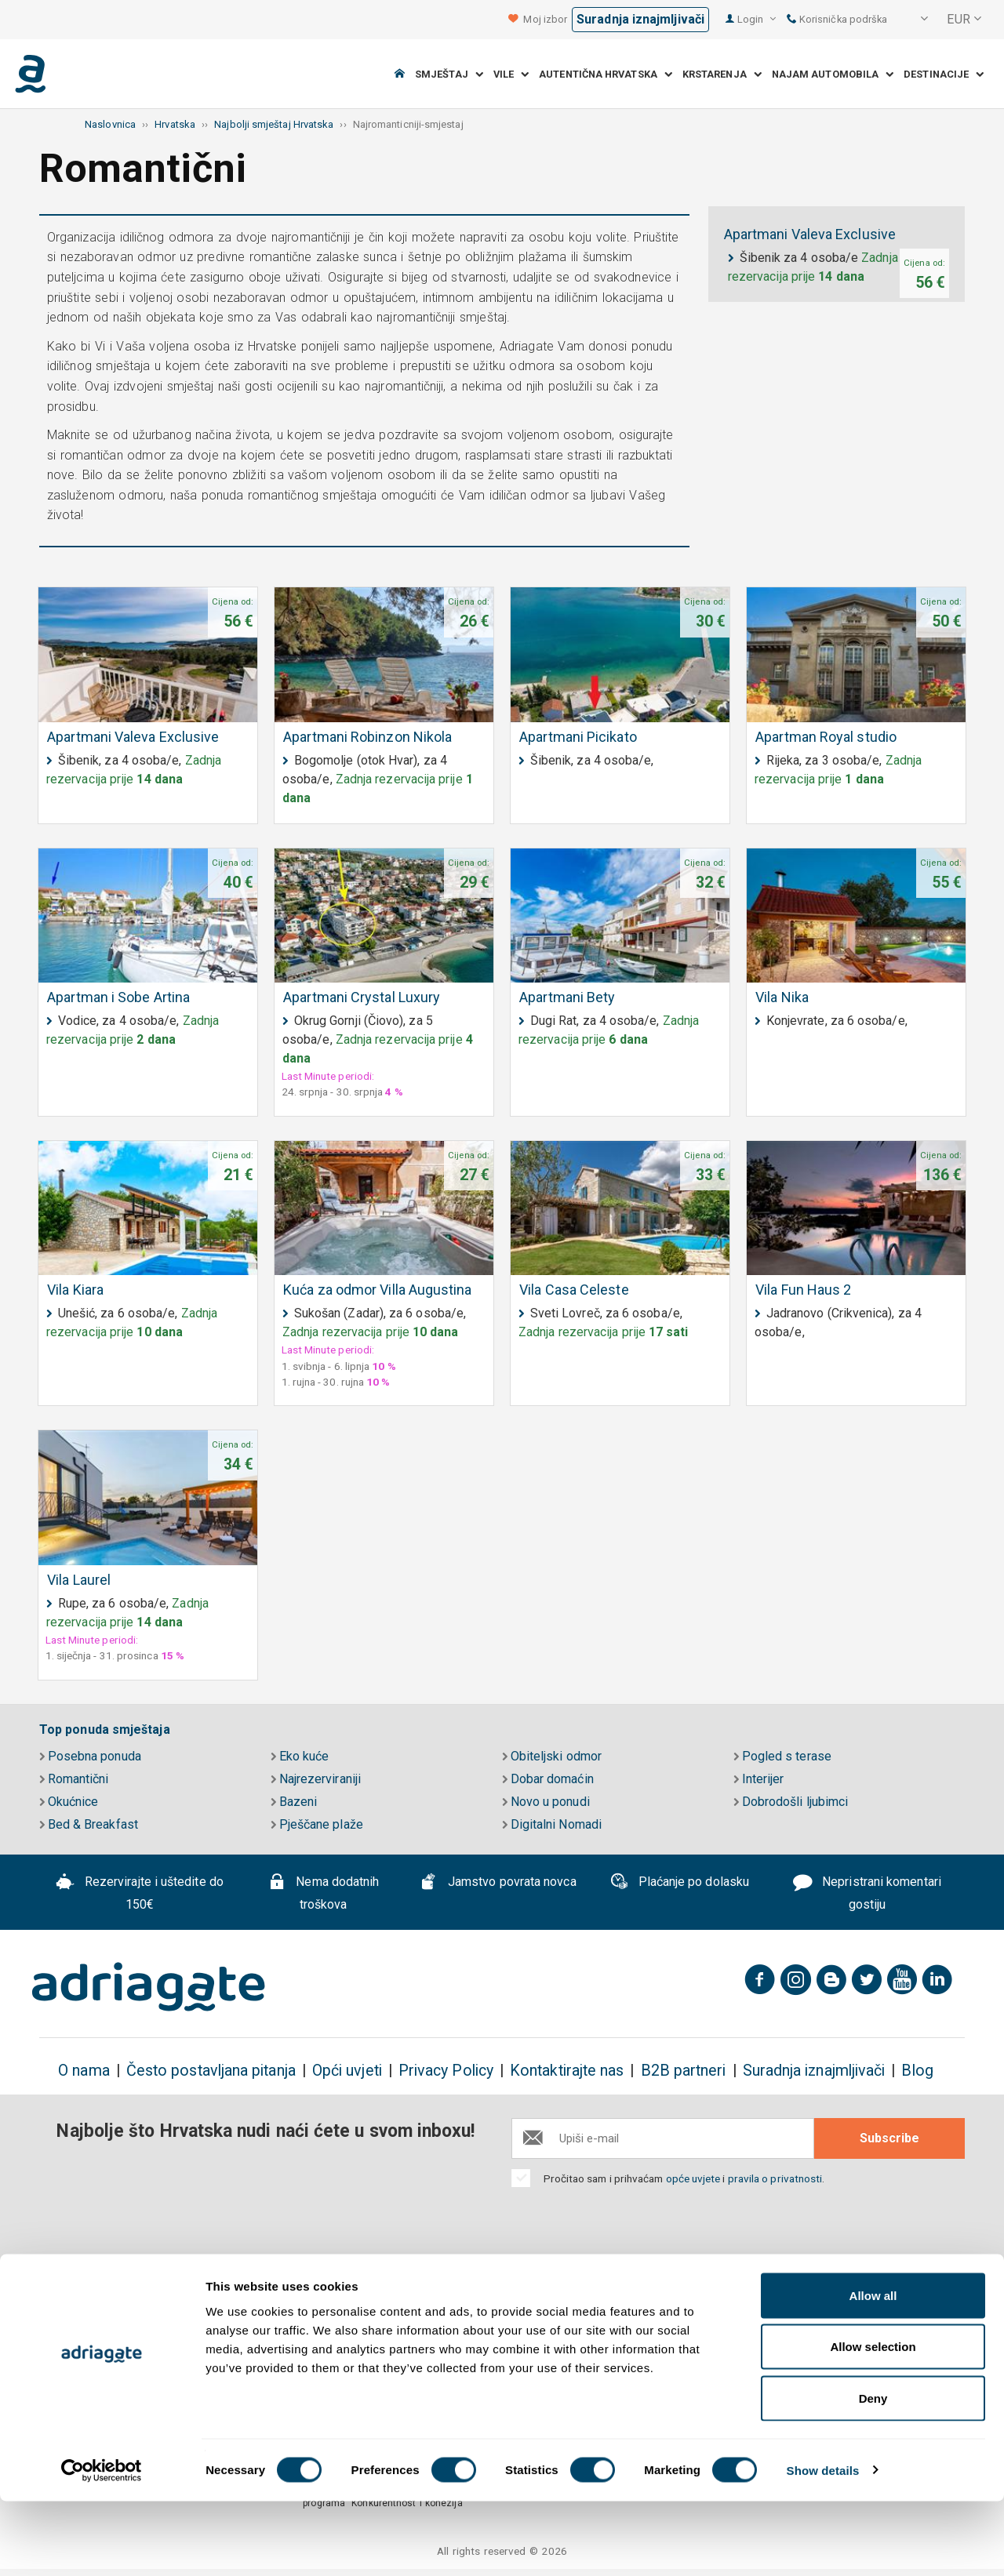 The width and height of the screenshot is (1004, 2576). I want to click on pravila o privatnosti, so click(775, 2178).